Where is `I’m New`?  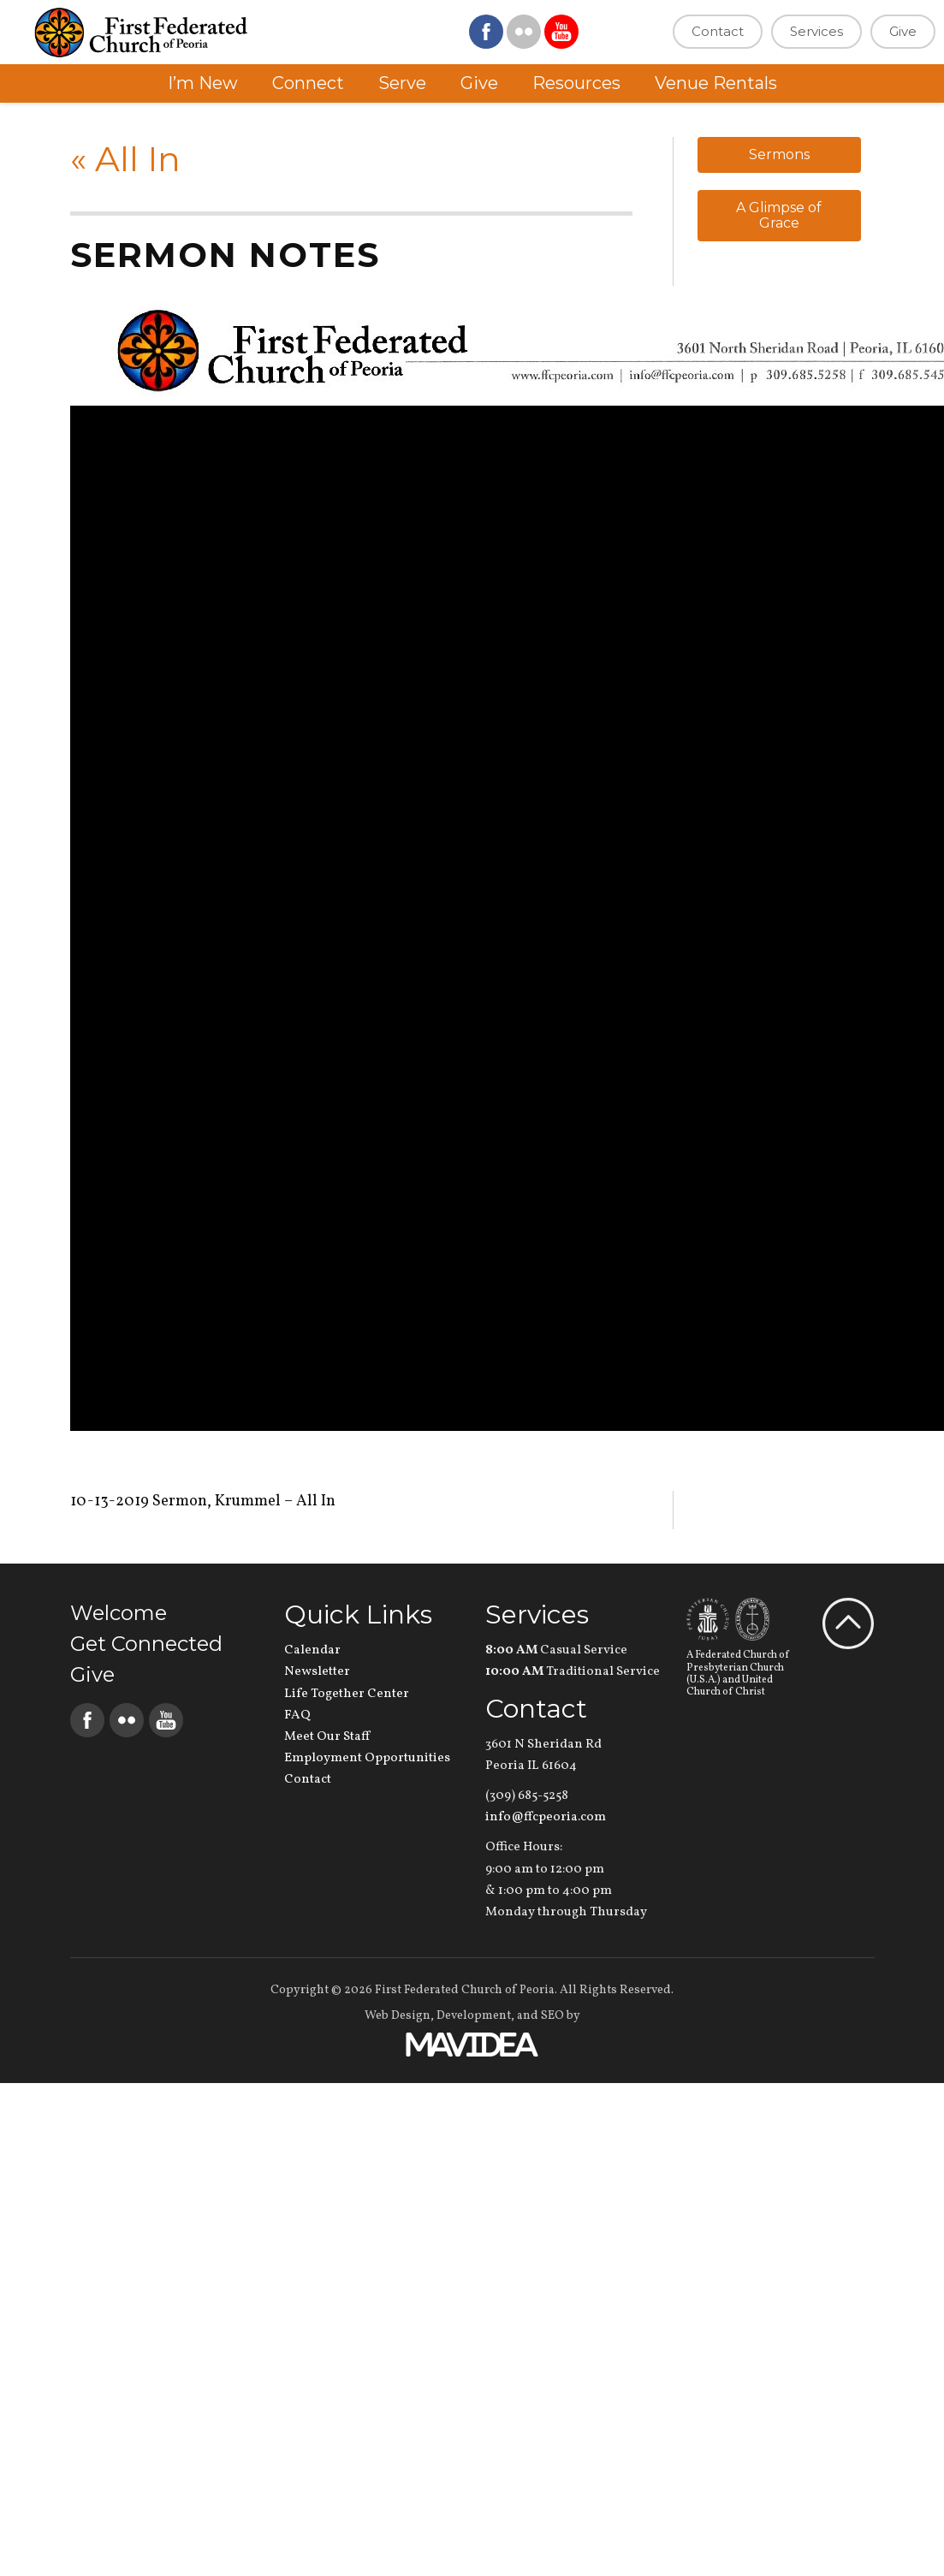
I’m New is located at coordinates (203, 83).